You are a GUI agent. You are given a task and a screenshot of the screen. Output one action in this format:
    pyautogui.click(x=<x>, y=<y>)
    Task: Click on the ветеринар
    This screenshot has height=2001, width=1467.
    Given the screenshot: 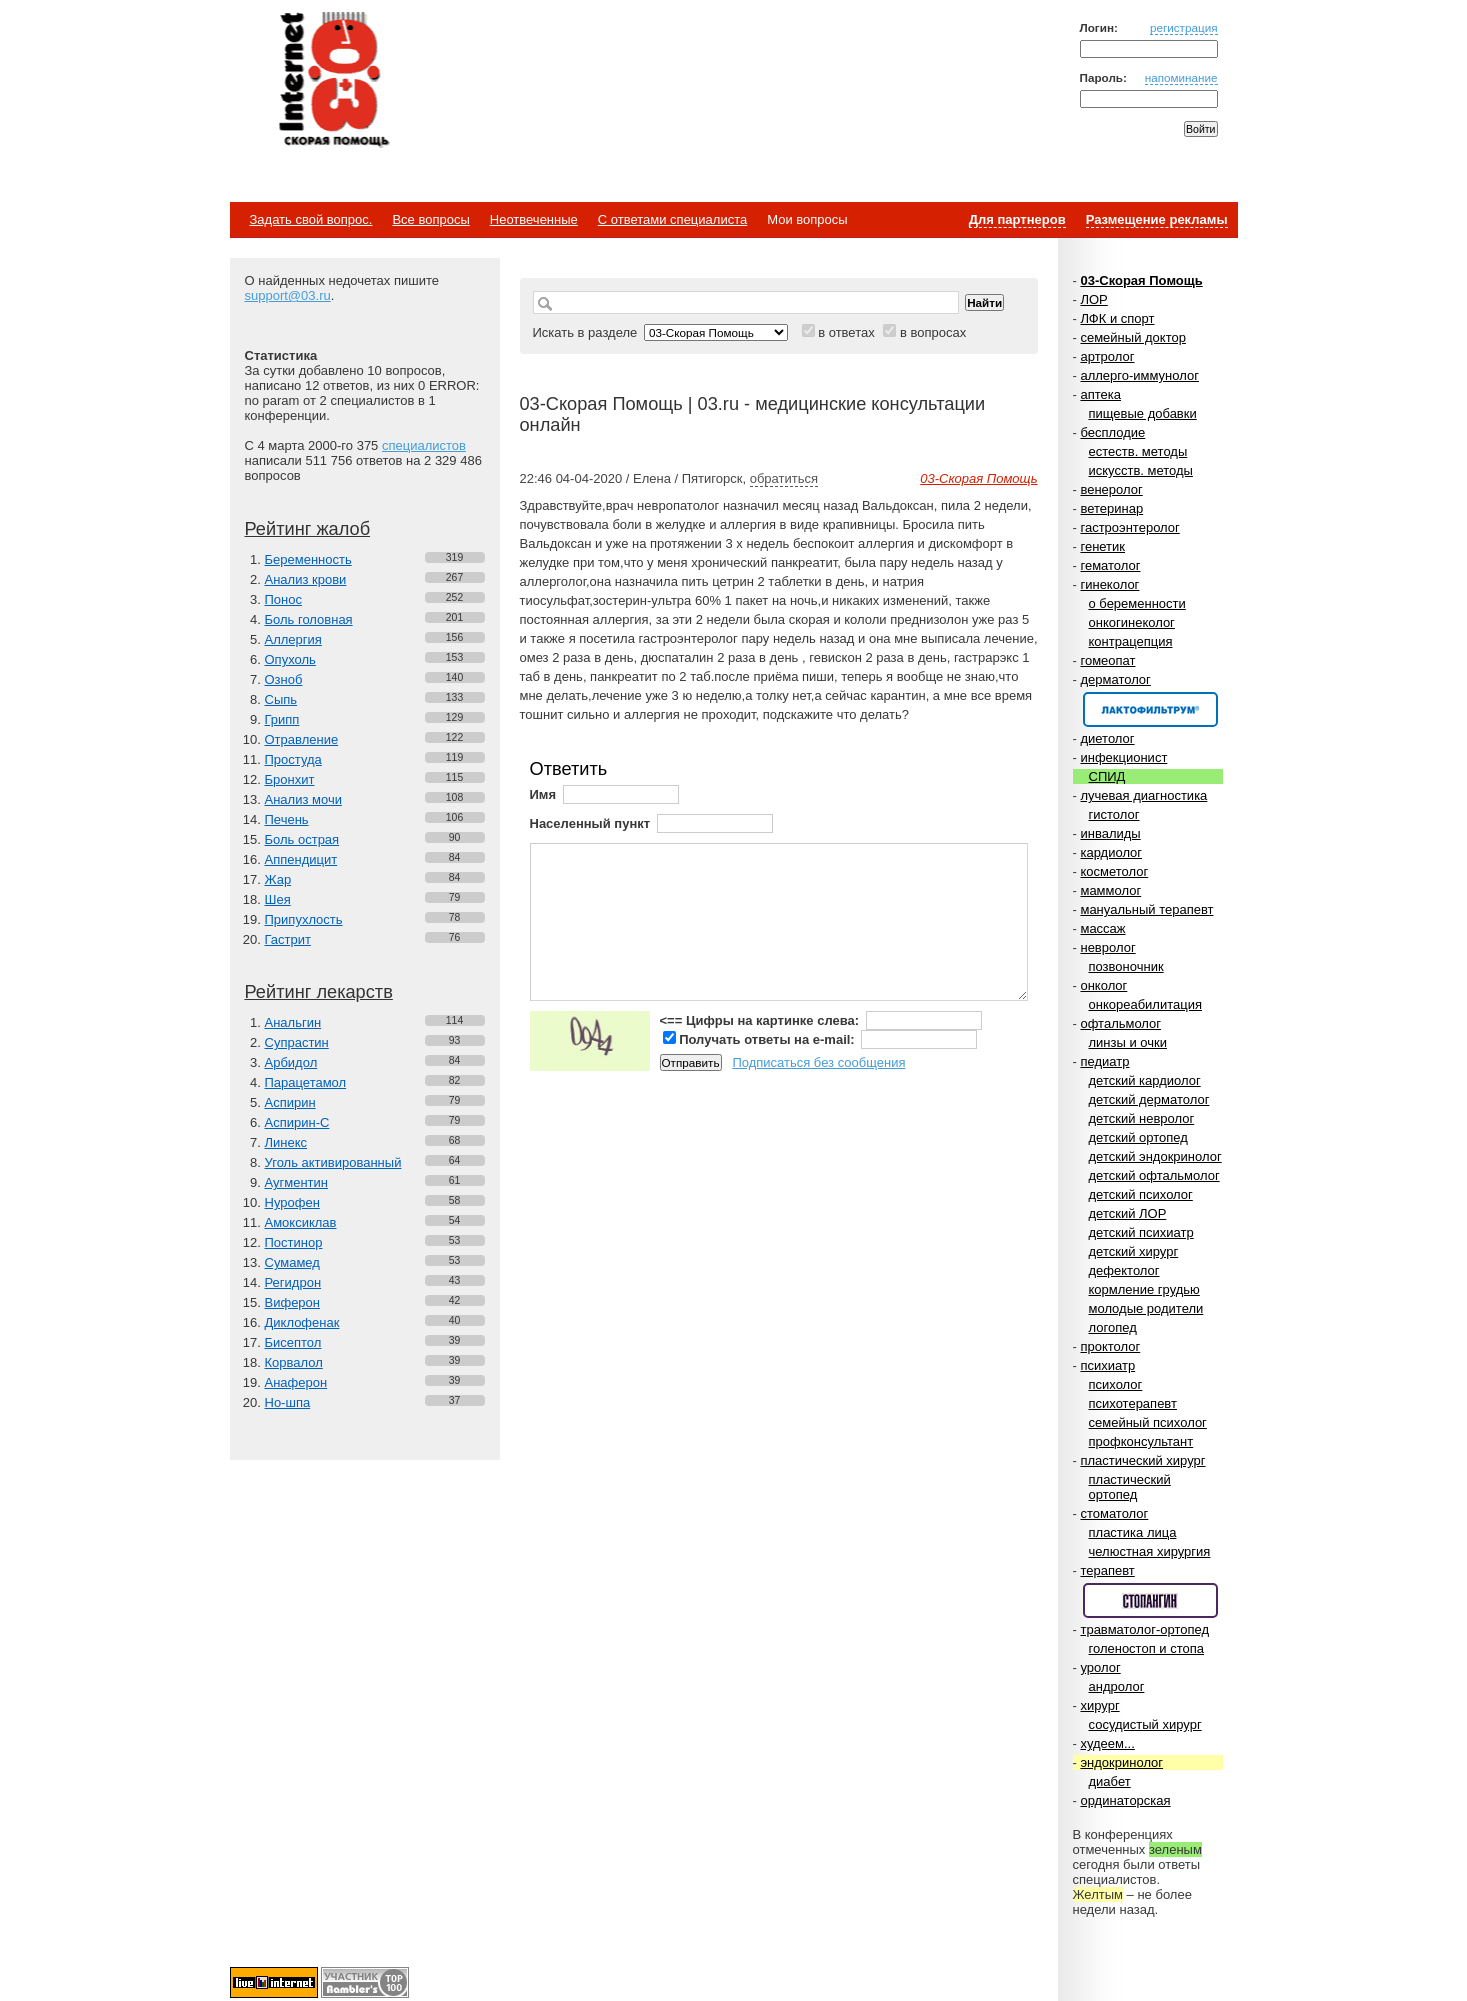 What is the action you would take?
    pyautogui.click(x=1111, y=508)
    